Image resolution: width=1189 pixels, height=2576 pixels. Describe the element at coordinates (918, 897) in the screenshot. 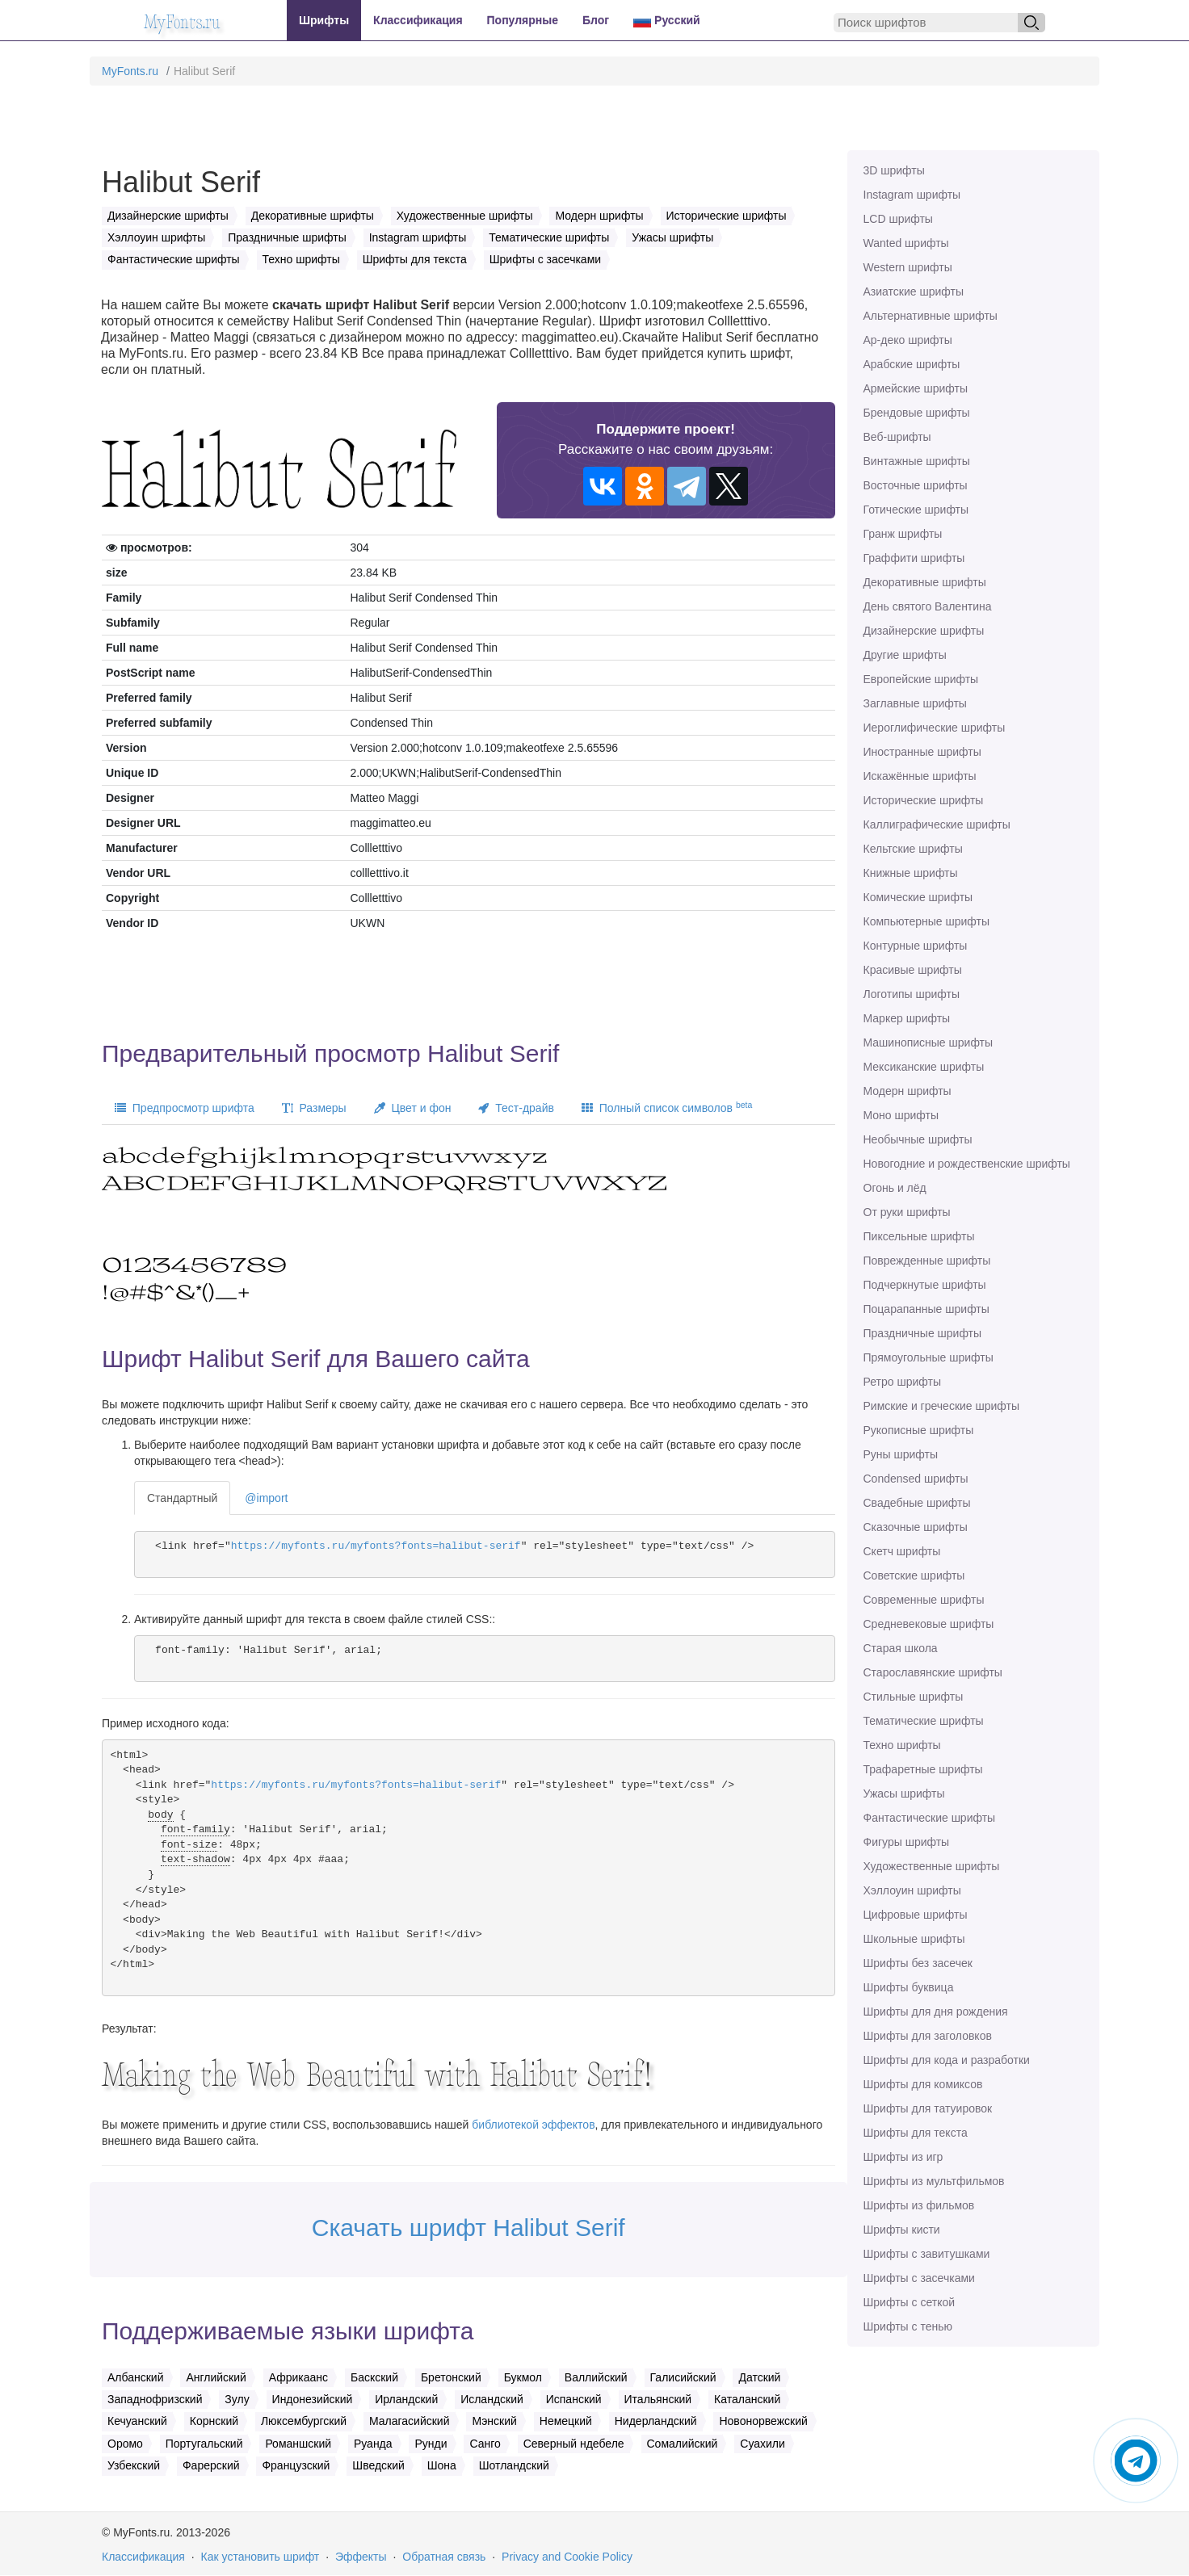

I see `Комические шрифты` at that location.